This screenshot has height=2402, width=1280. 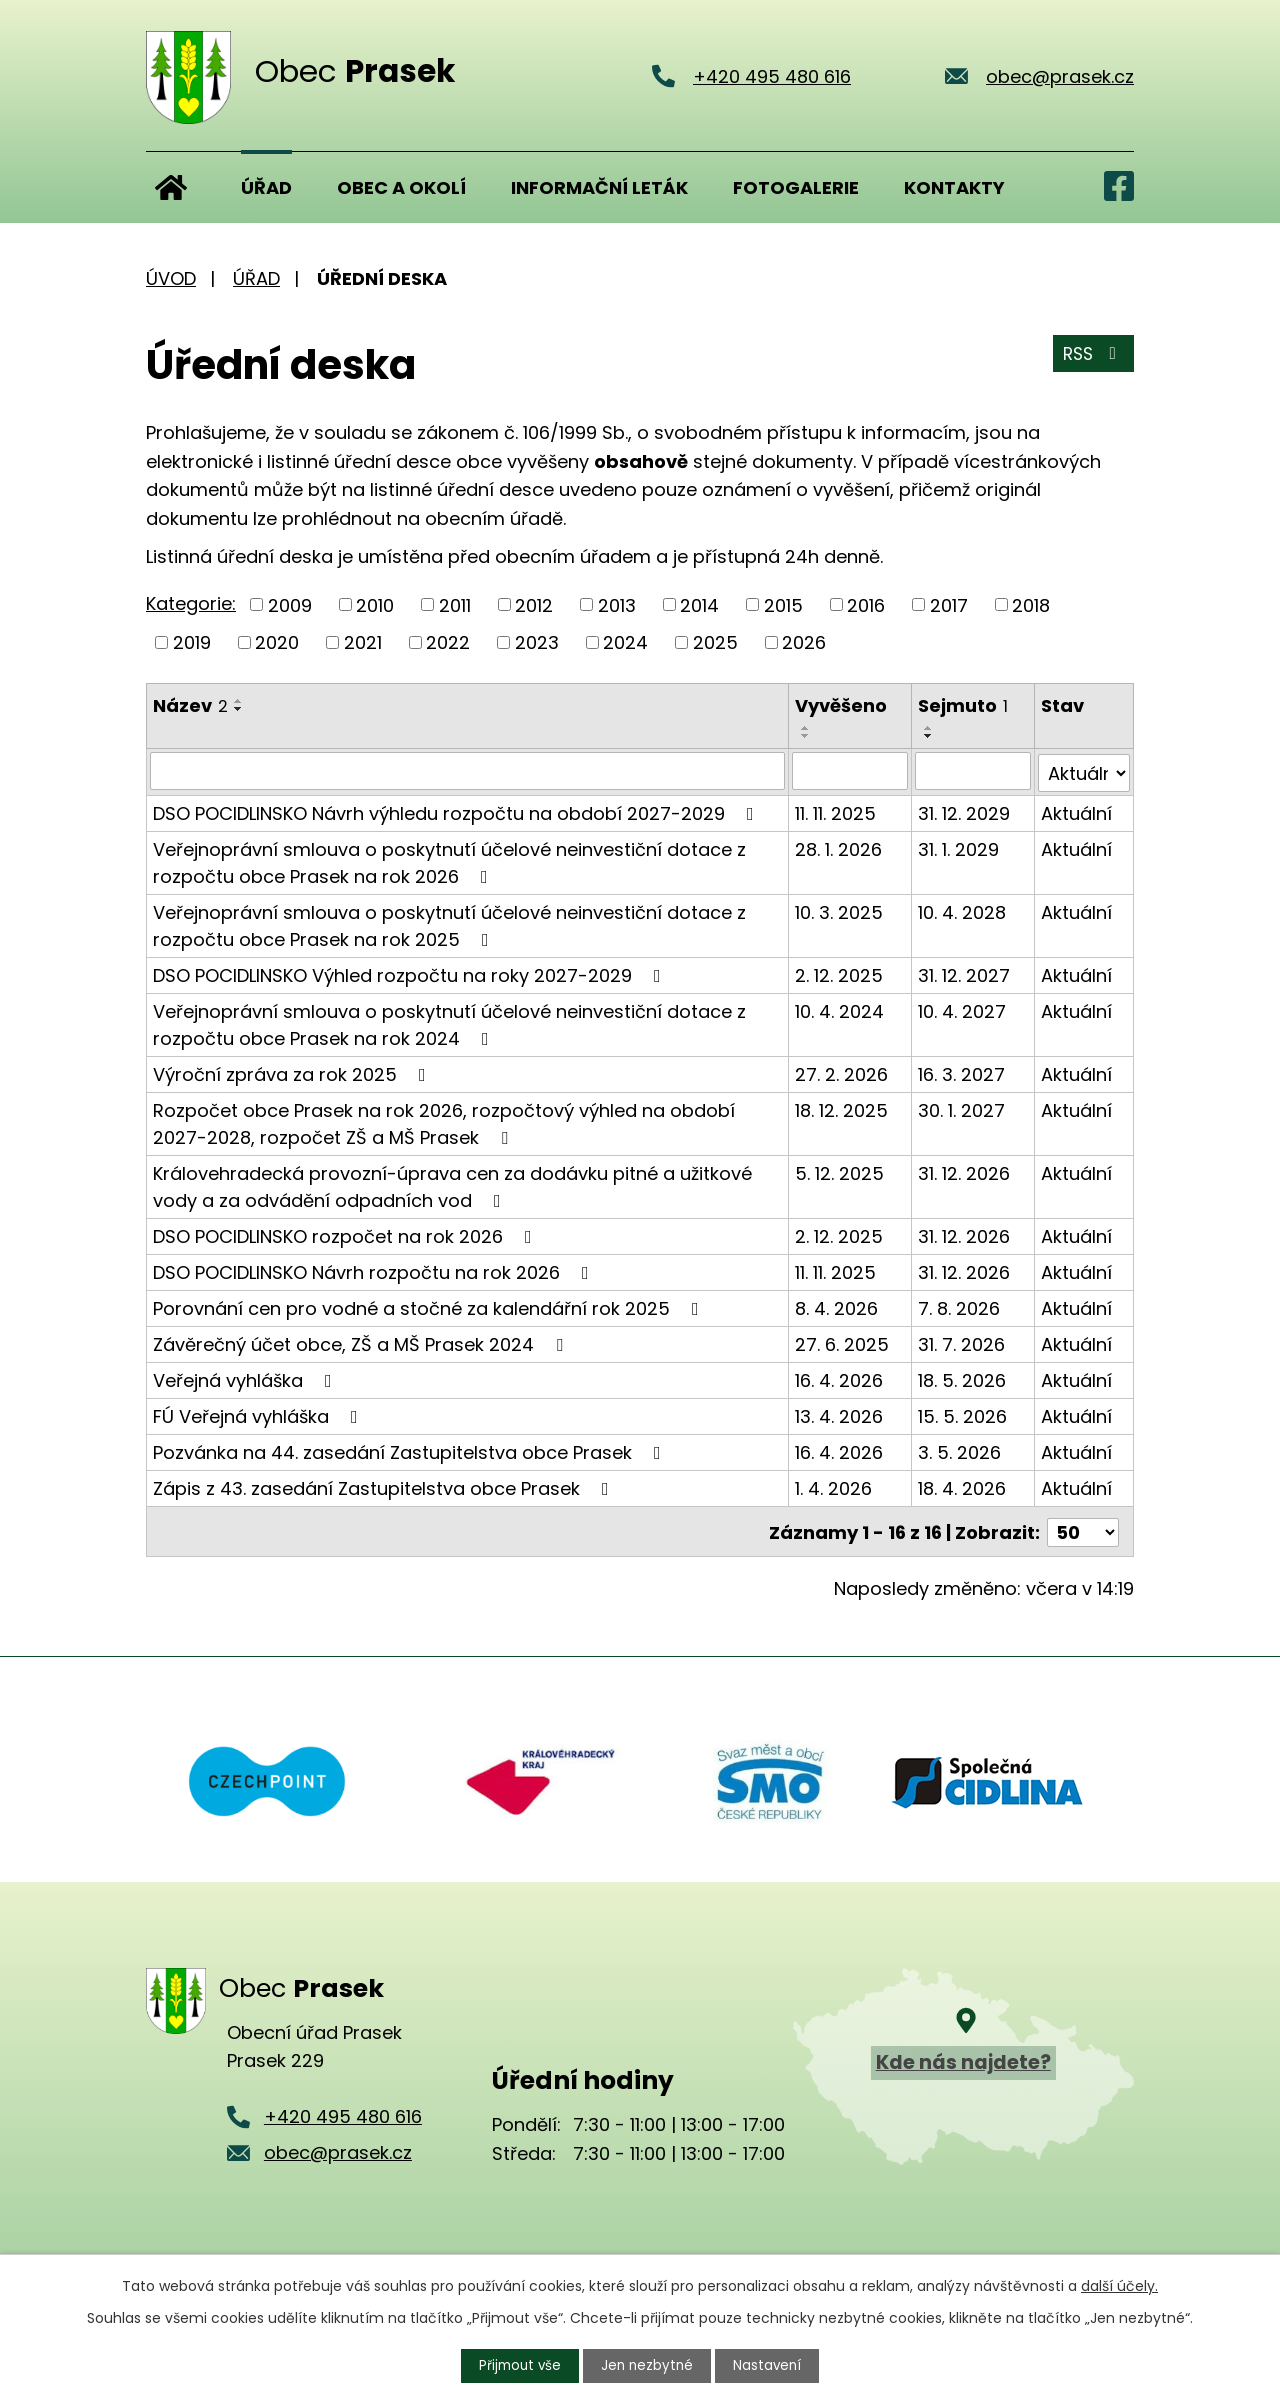 What do you see at coordinates (963, 1414) in the screenshot?
I see `15. 5. 2026` at bounding box center [963, 1414].